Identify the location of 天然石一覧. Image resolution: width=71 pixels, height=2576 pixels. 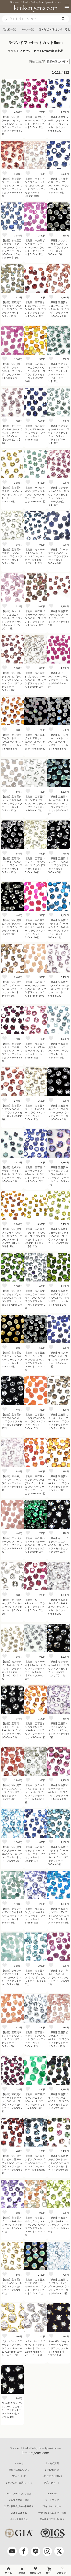
(9, 29).